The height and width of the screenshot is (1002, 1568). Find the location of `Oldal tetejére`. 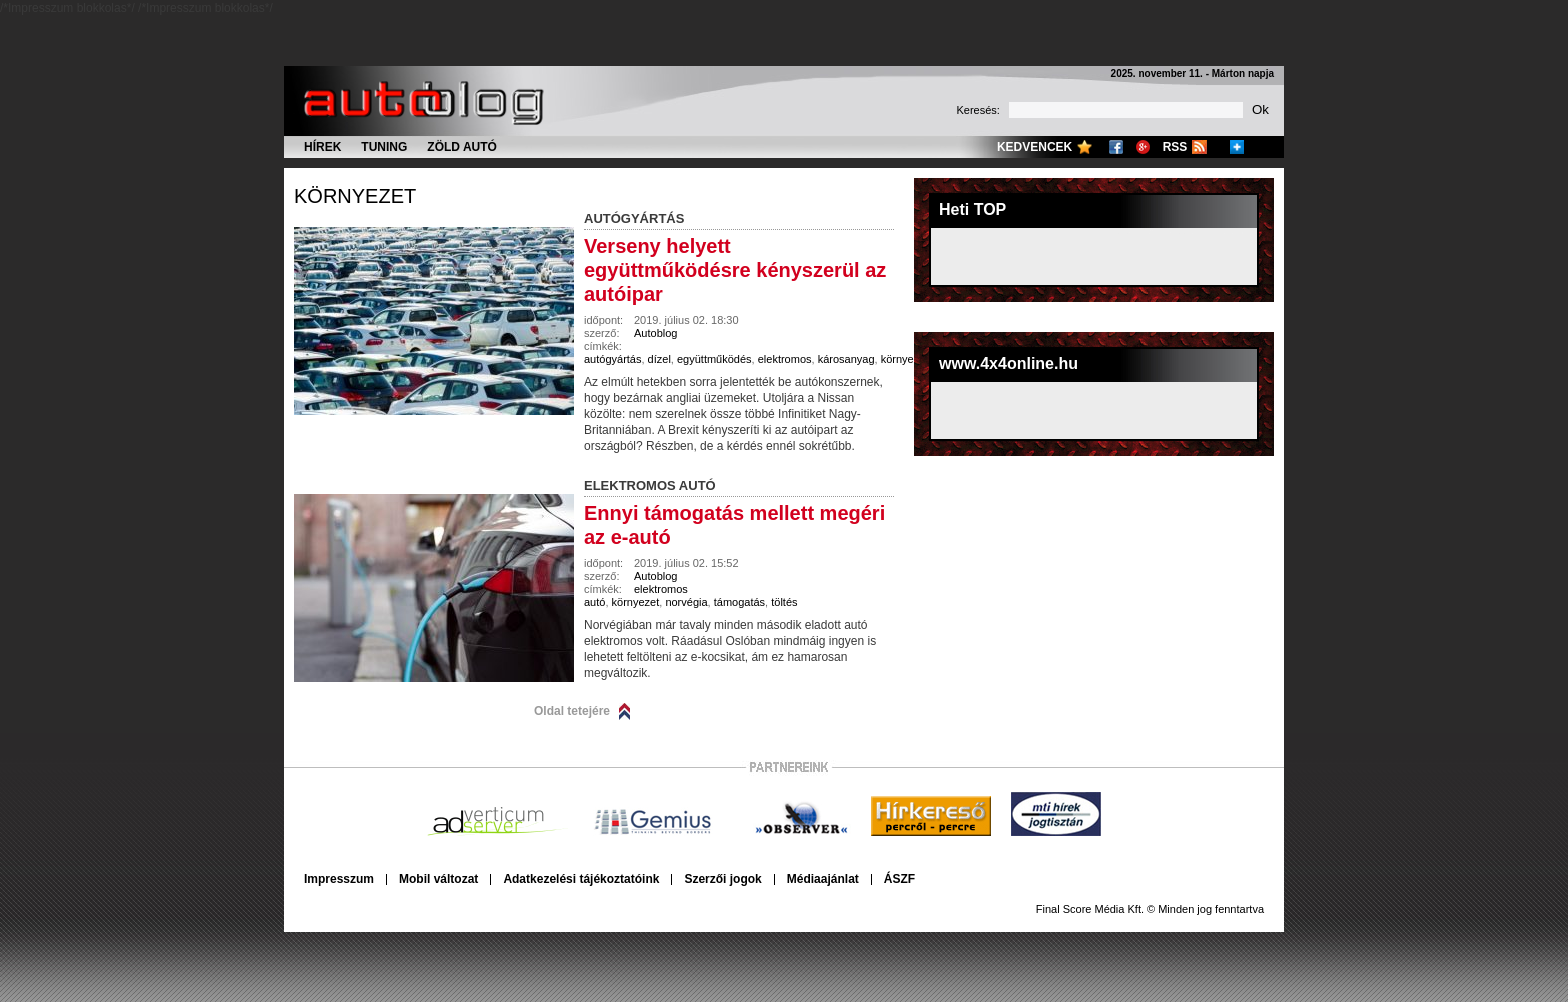

Oldal tetejére is located at coordinates (572, 711).